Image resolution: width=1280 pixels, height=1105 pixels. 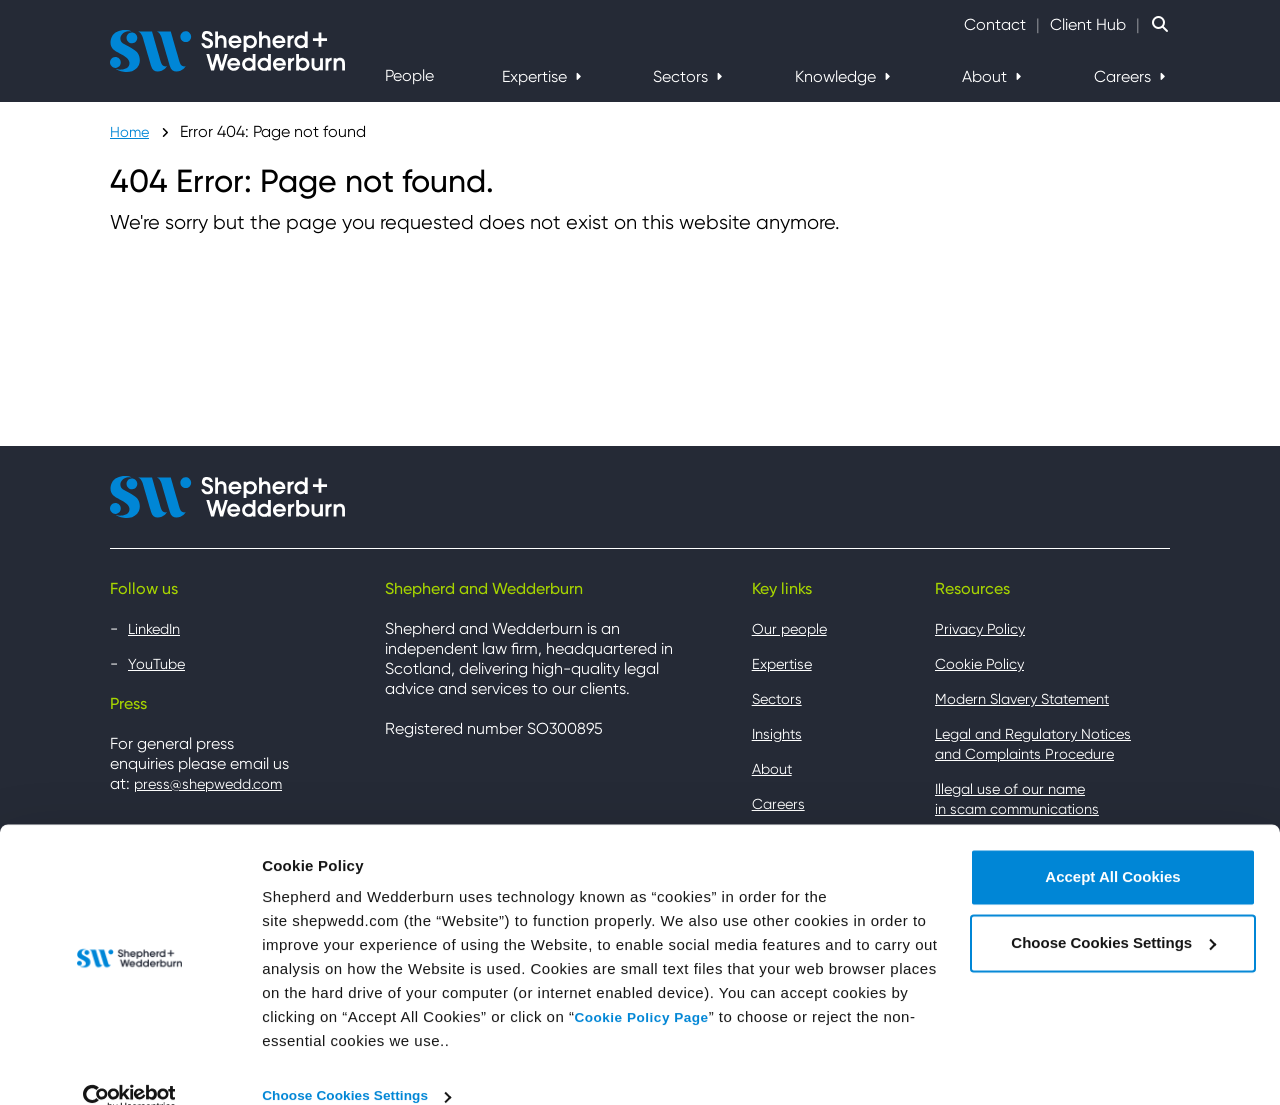 What do you see at coordinates (132, 131) in the screenshot?
I see `Home` at bounding box center [132, 131].